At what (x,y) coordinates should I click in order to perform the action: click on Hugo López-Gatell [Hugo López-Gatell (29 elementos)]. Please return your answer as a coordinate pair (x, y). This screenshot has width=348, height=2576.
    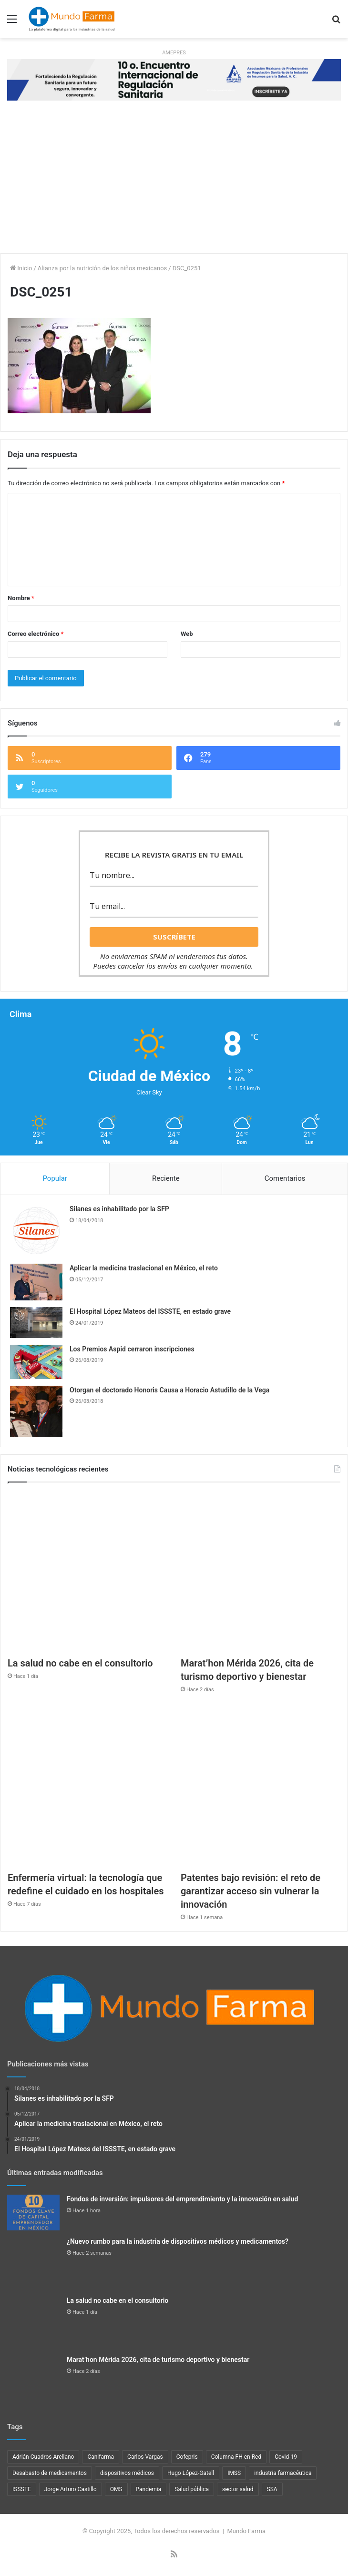
    Looking at the image, I should click on (190, 2473).